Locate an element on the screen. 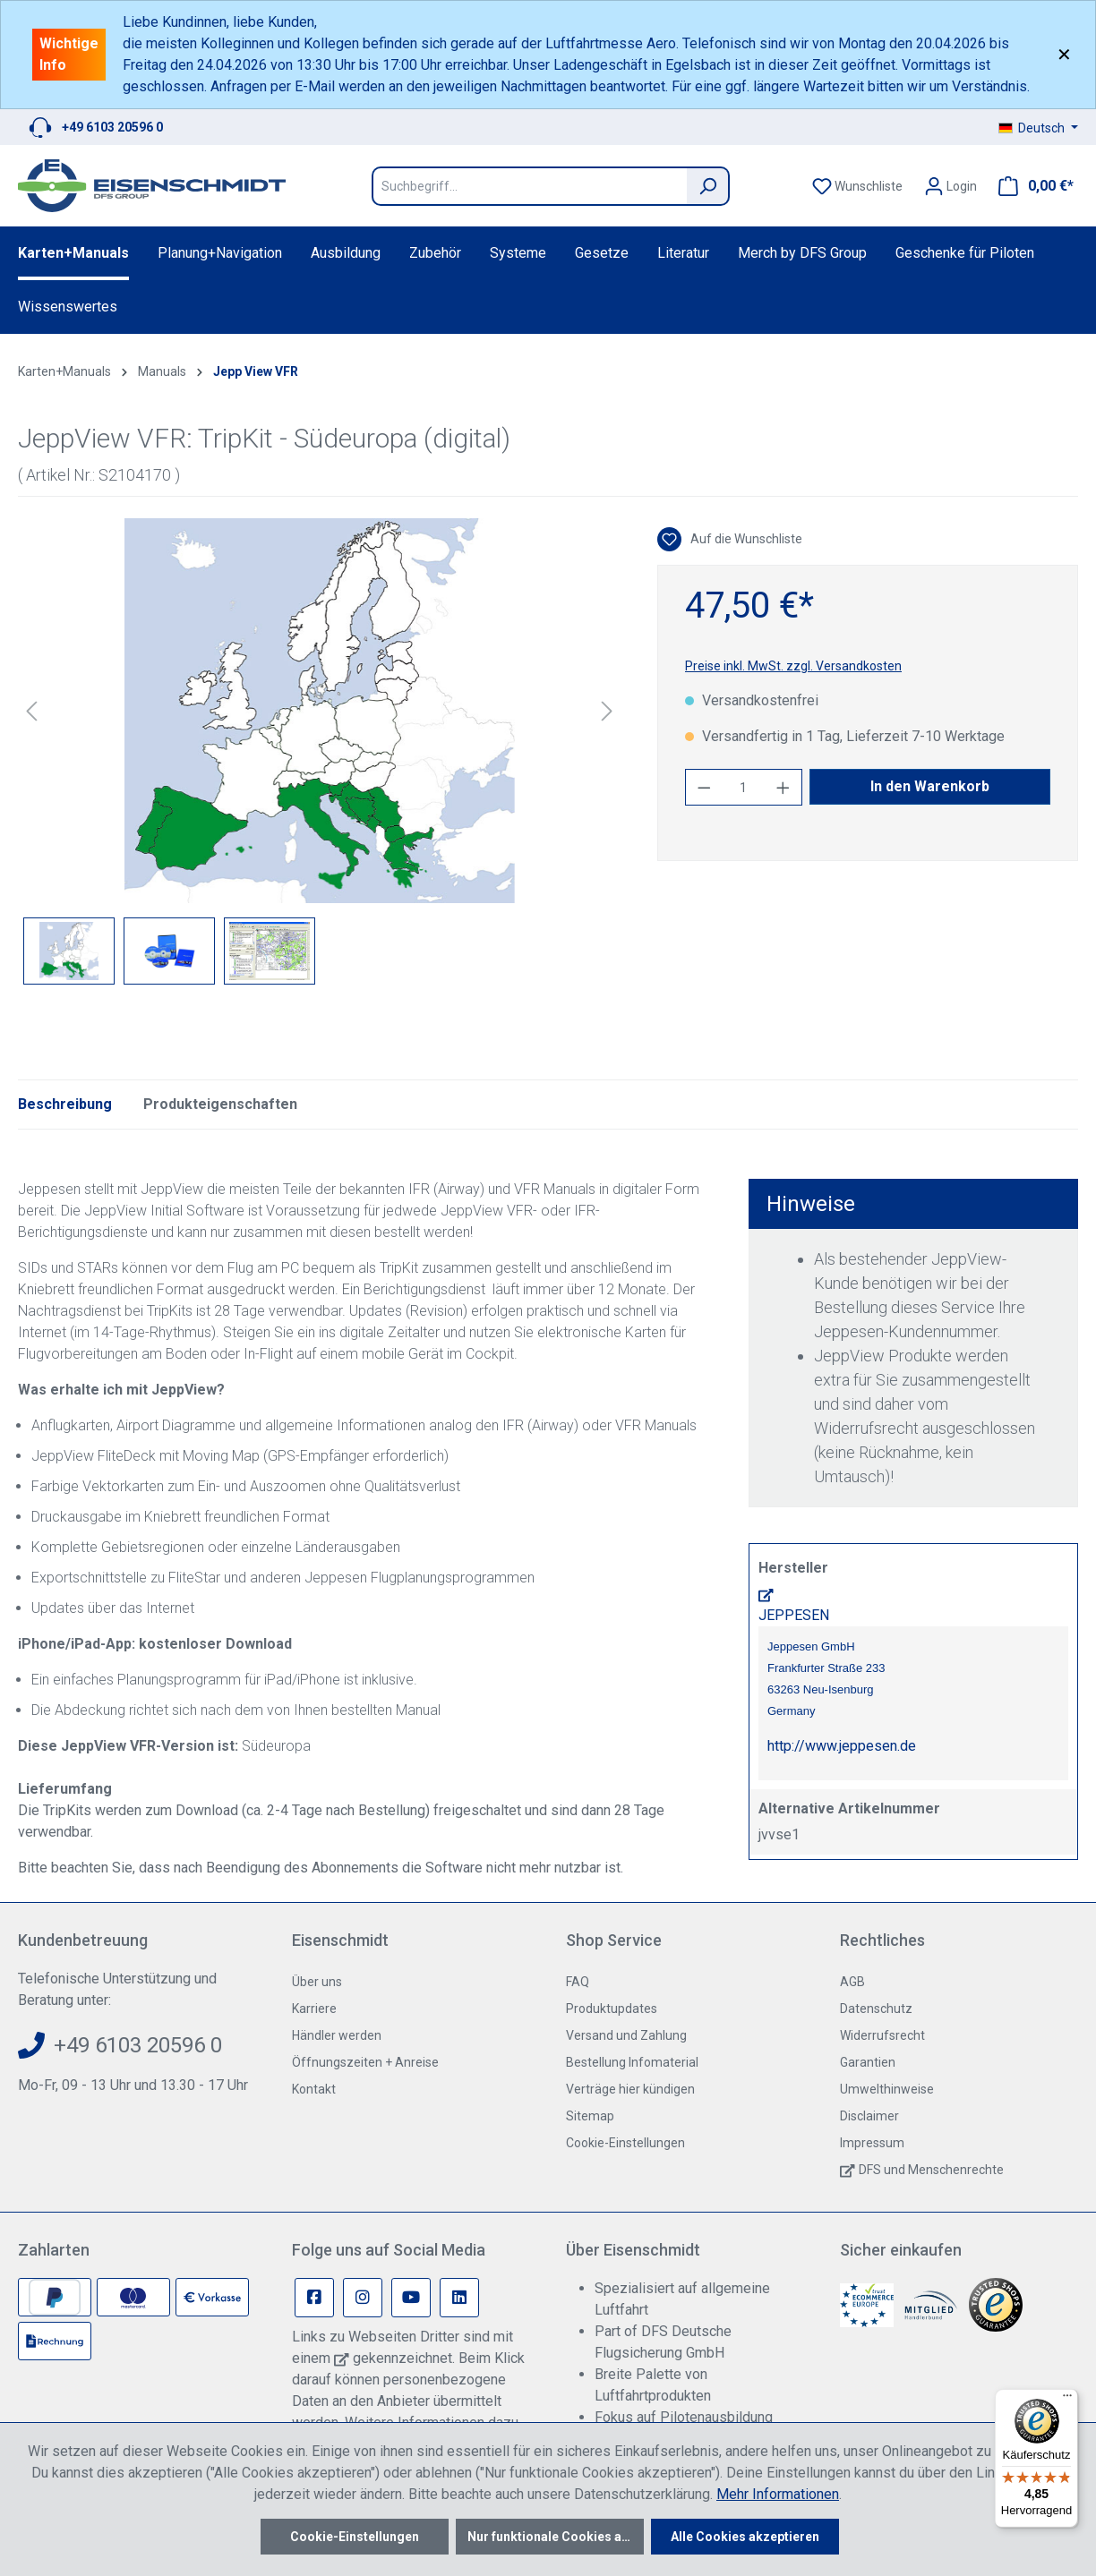 The height and width of the screenshot is (2576, 1096). ✕ [Close] is located at coordinates (1064, 54).